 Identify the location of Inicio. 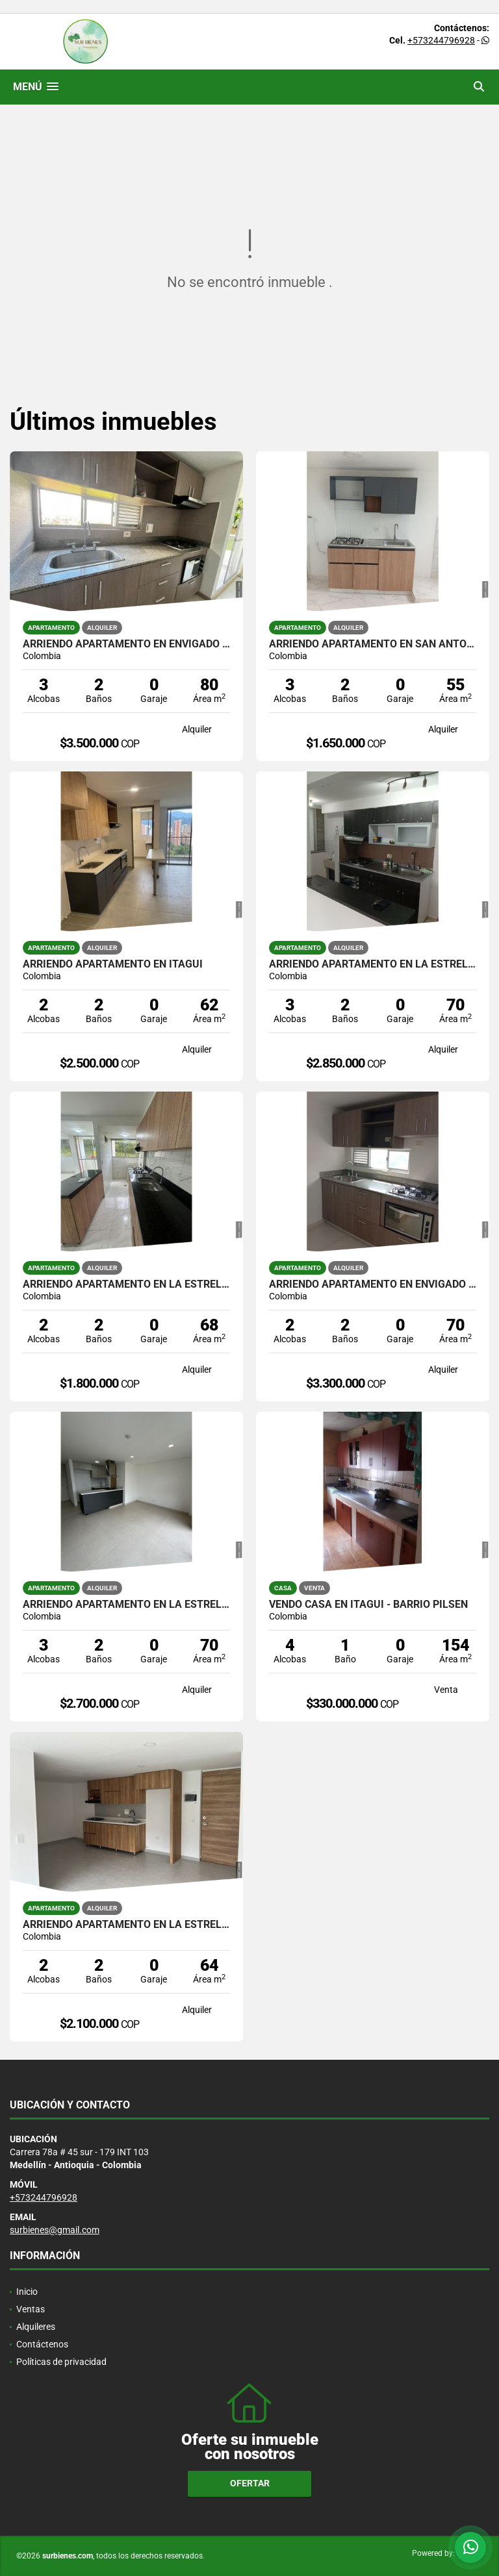
(27, 2291).